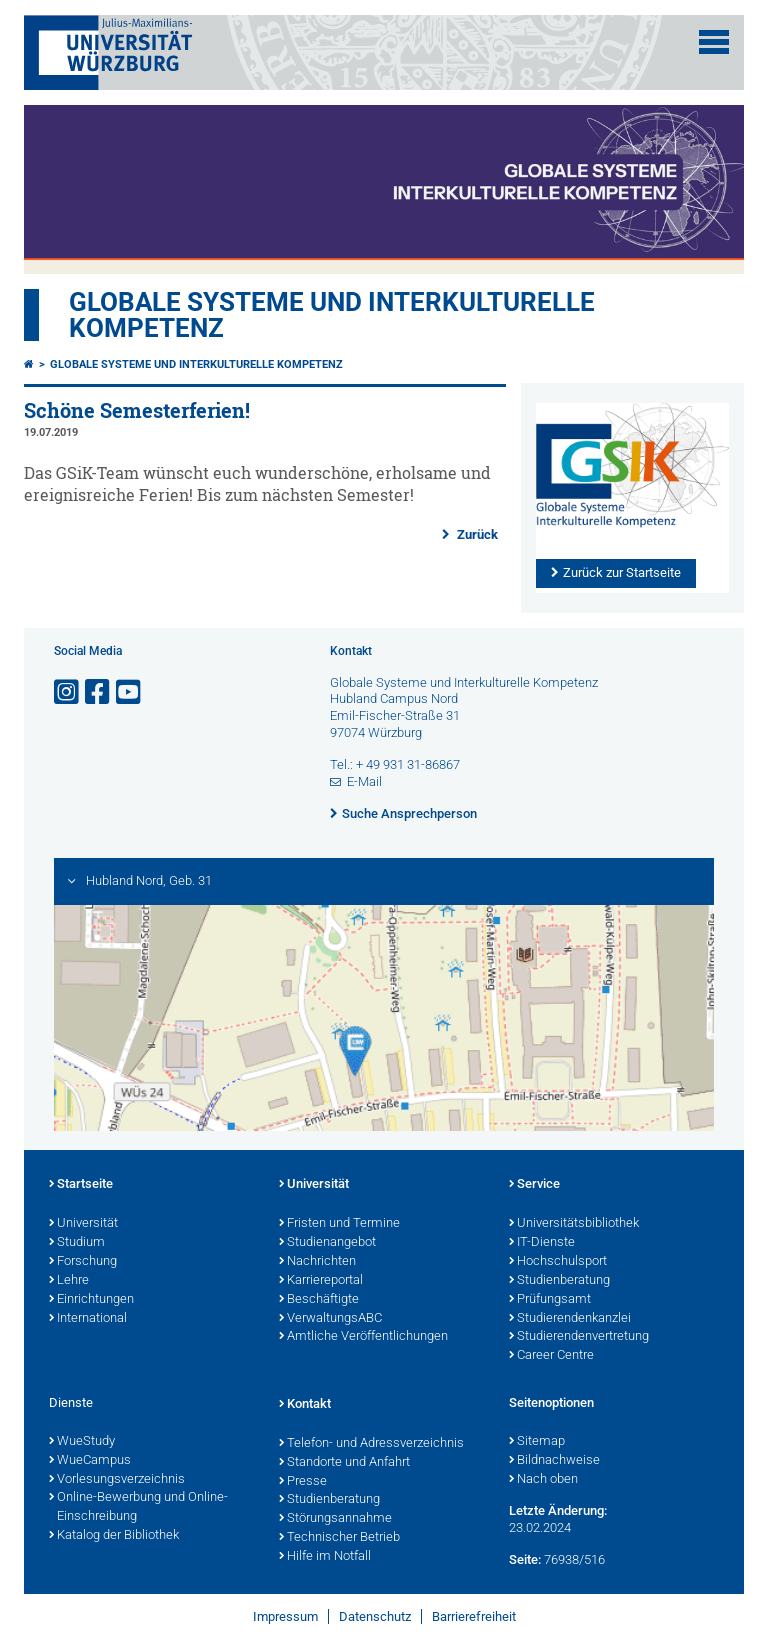 This screenshot has height=1641, width=768. I want to click on Nachrichten, so click(317, 1262).